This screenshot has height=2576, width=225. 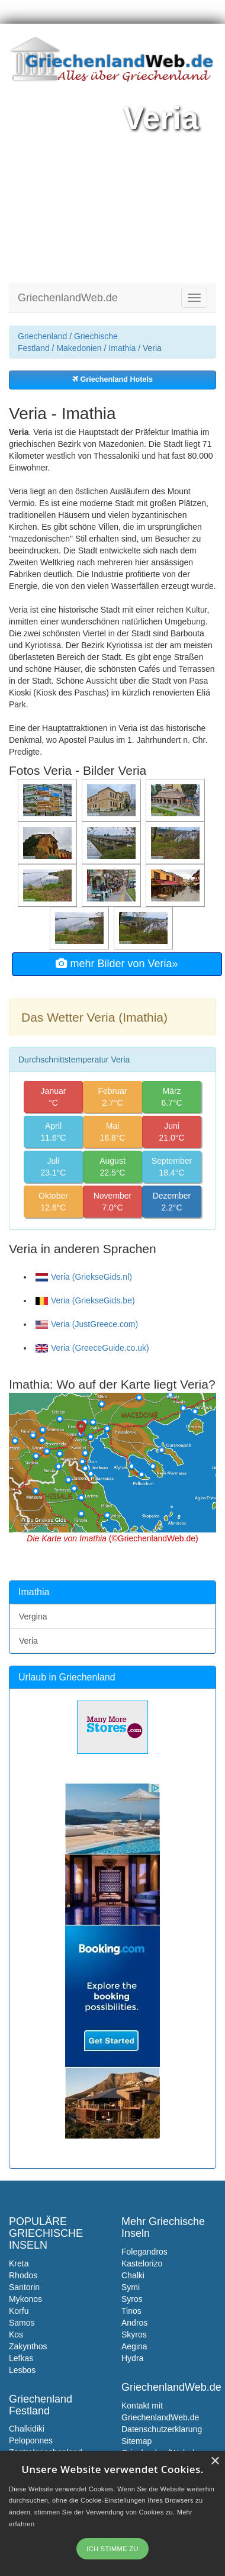 What do you see at coordinates (22, 2322) in the screenshot?
I see `Samos` at bounding box center [22, 2322].